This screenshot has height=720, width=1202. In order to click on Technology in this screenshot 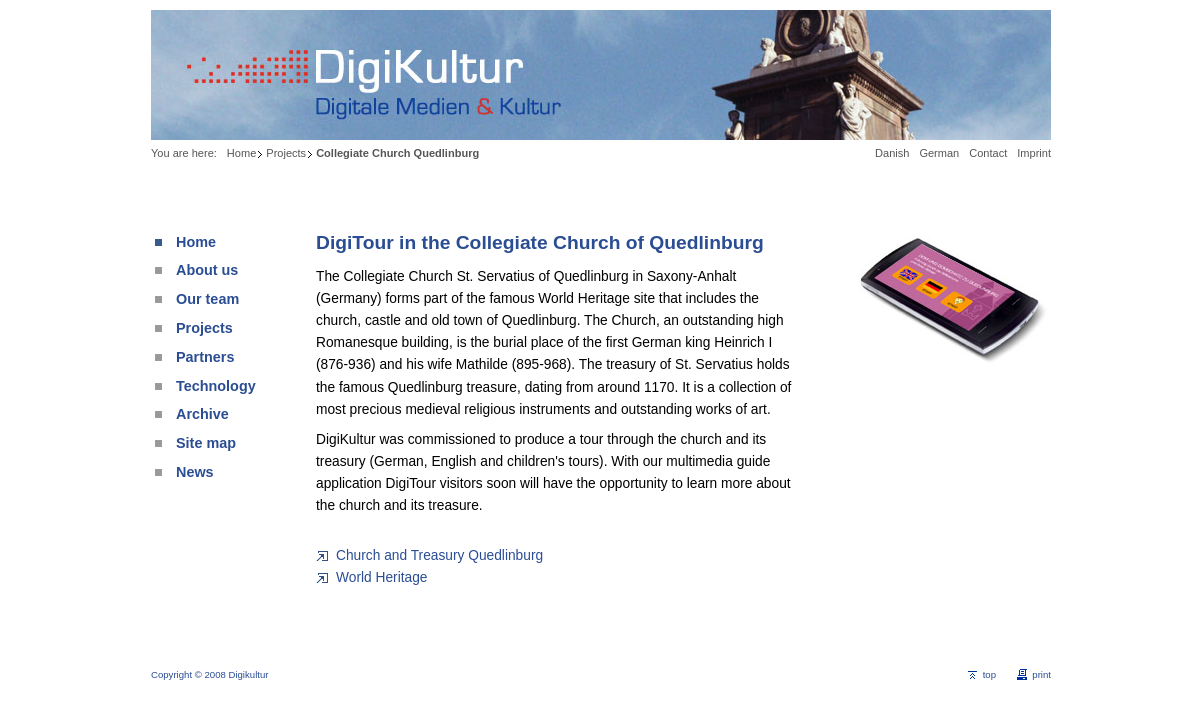, I will do `click(216, 386)`.